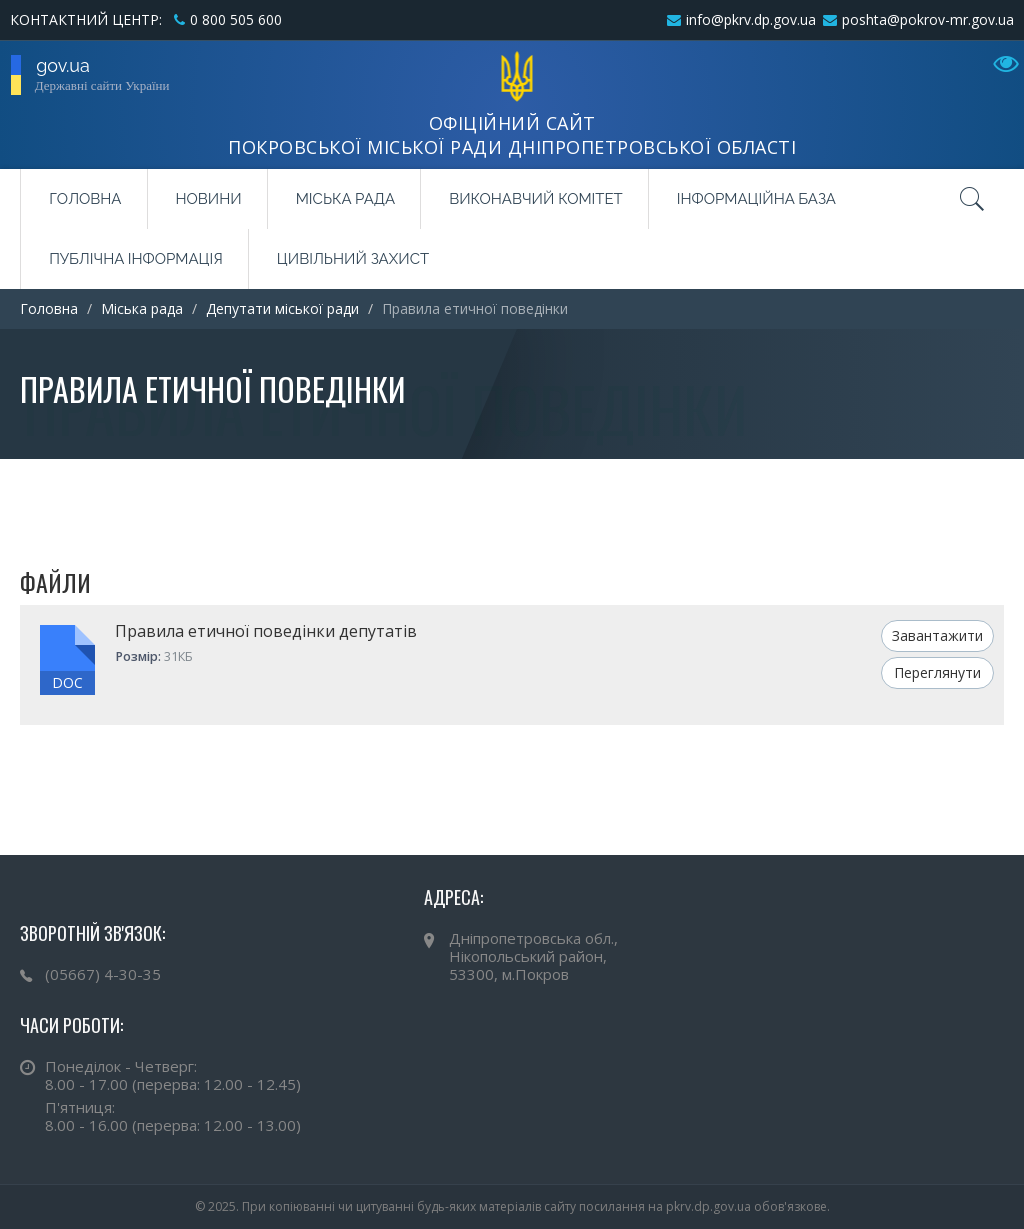 The height and width of the screenshot is (1229, 1024). I want to click on Новини, so click(209, 199).